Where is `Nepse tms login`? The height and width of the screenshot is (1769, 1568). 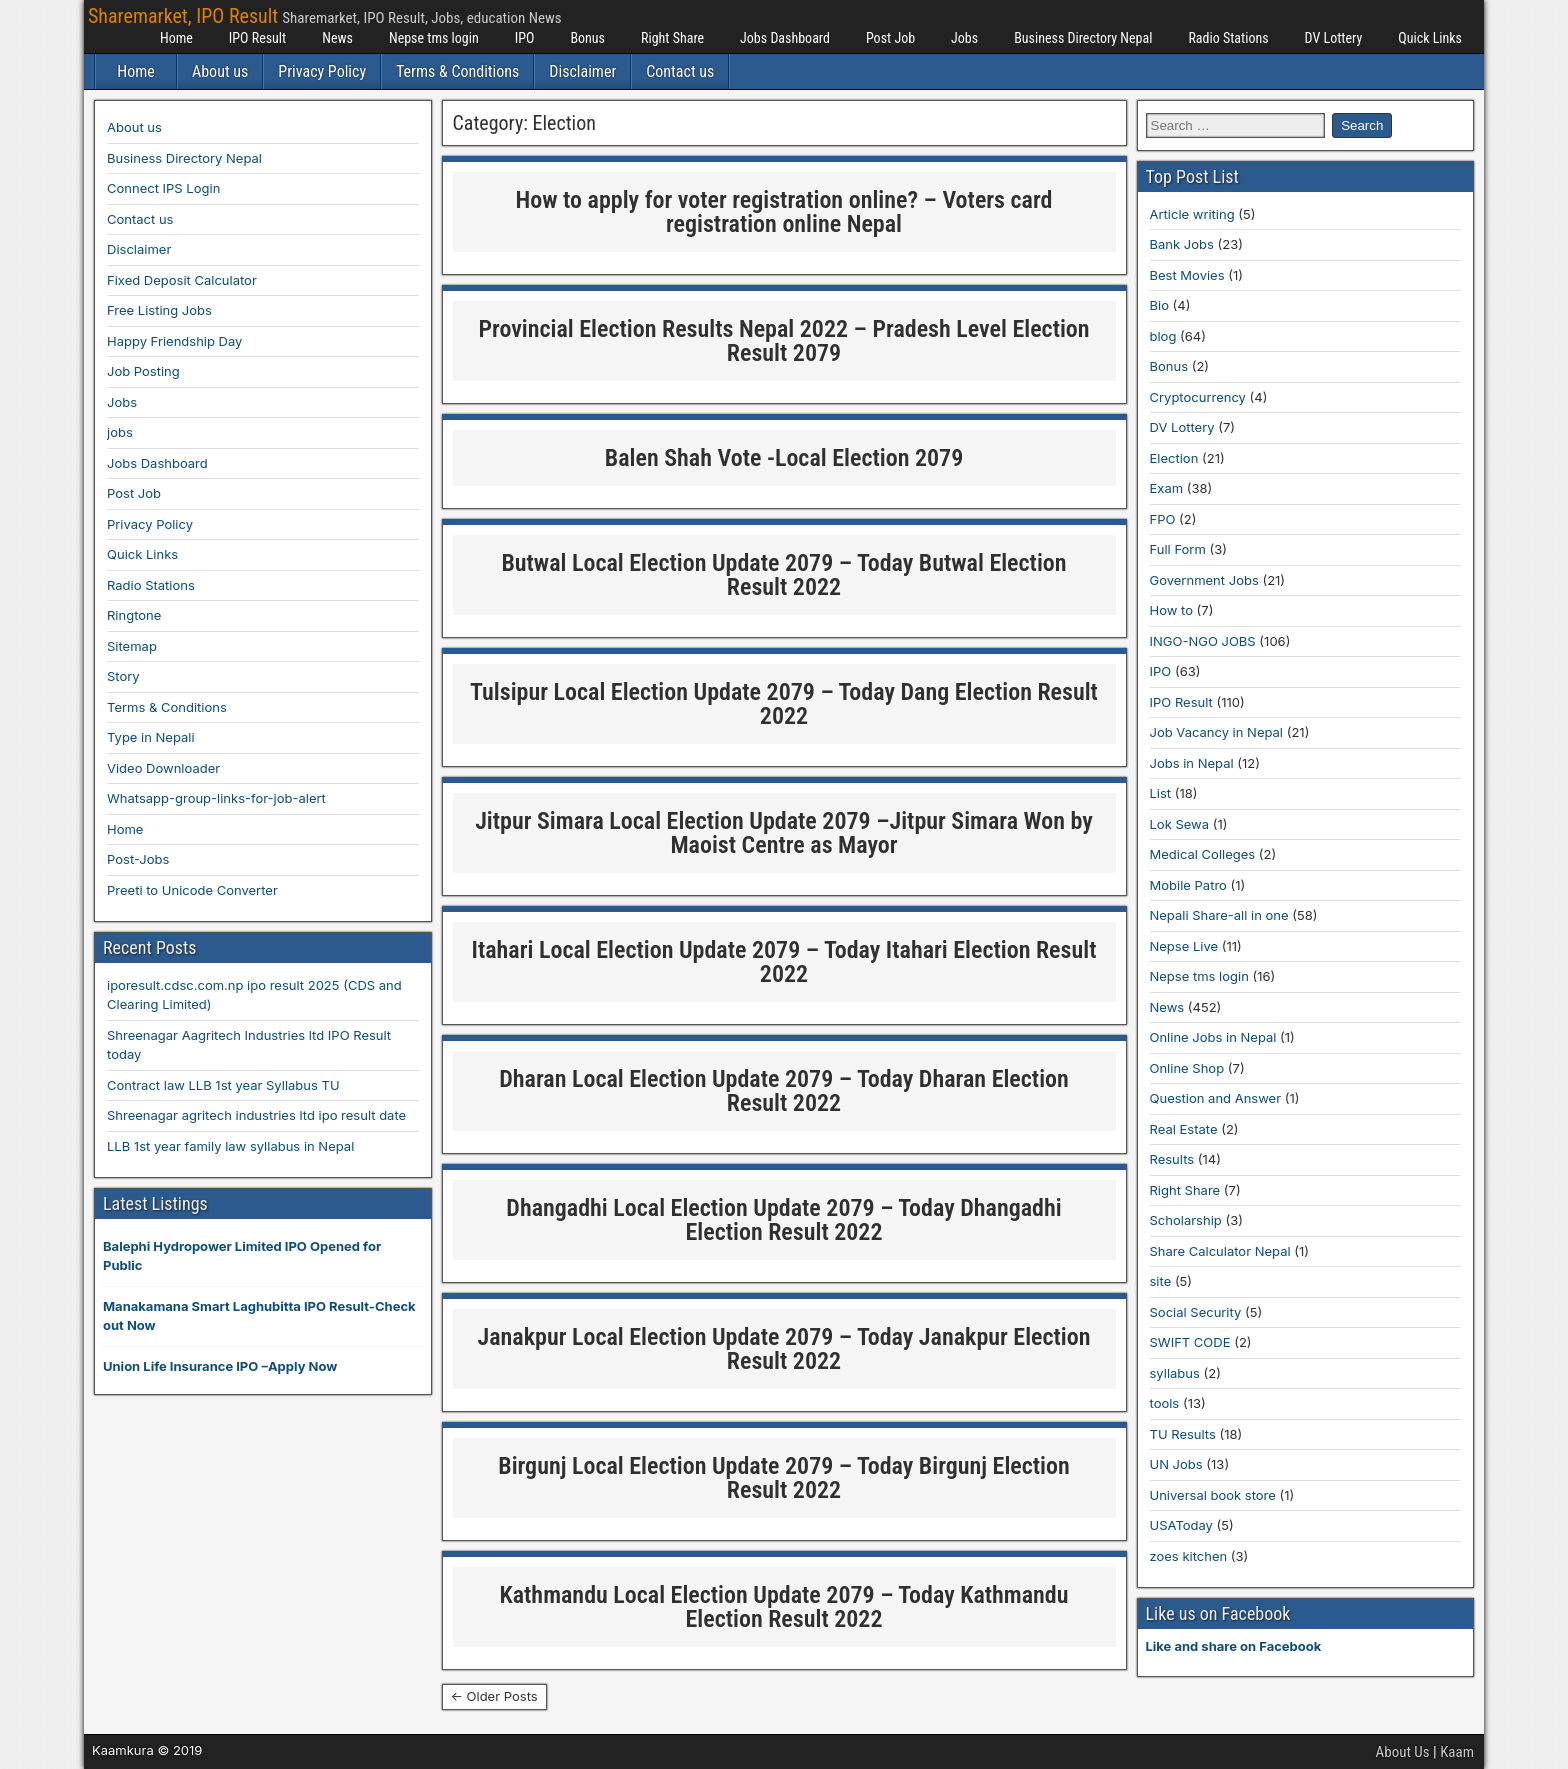
Nepse tms login is located at coordinates (434, 38).